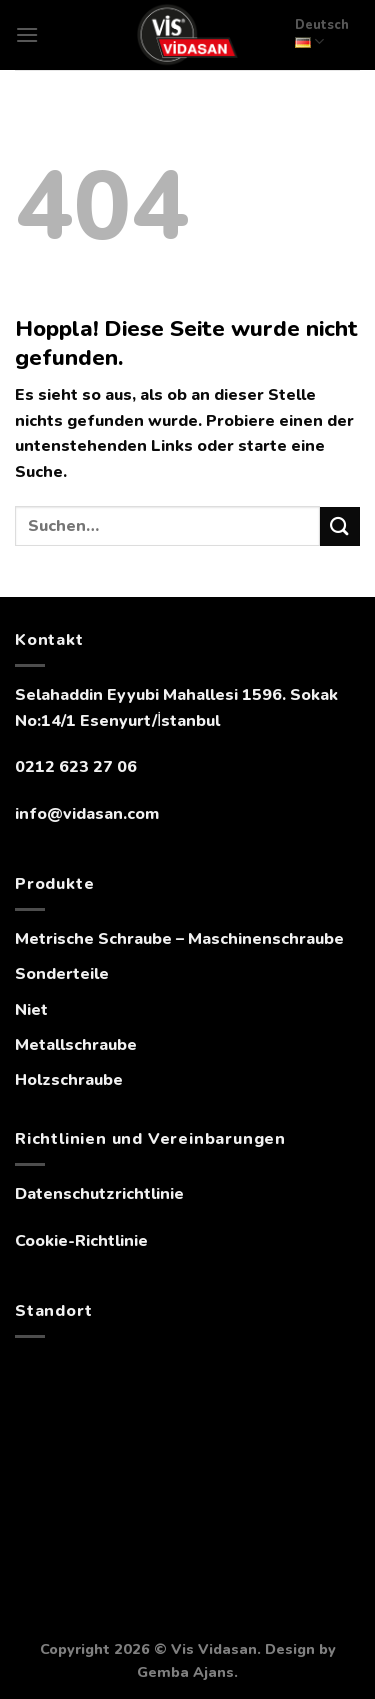 This screenshot has width=375, height=1699. Describe the element at coordinates (31, 1010) in the screenshot. I see `Niet` at that location.